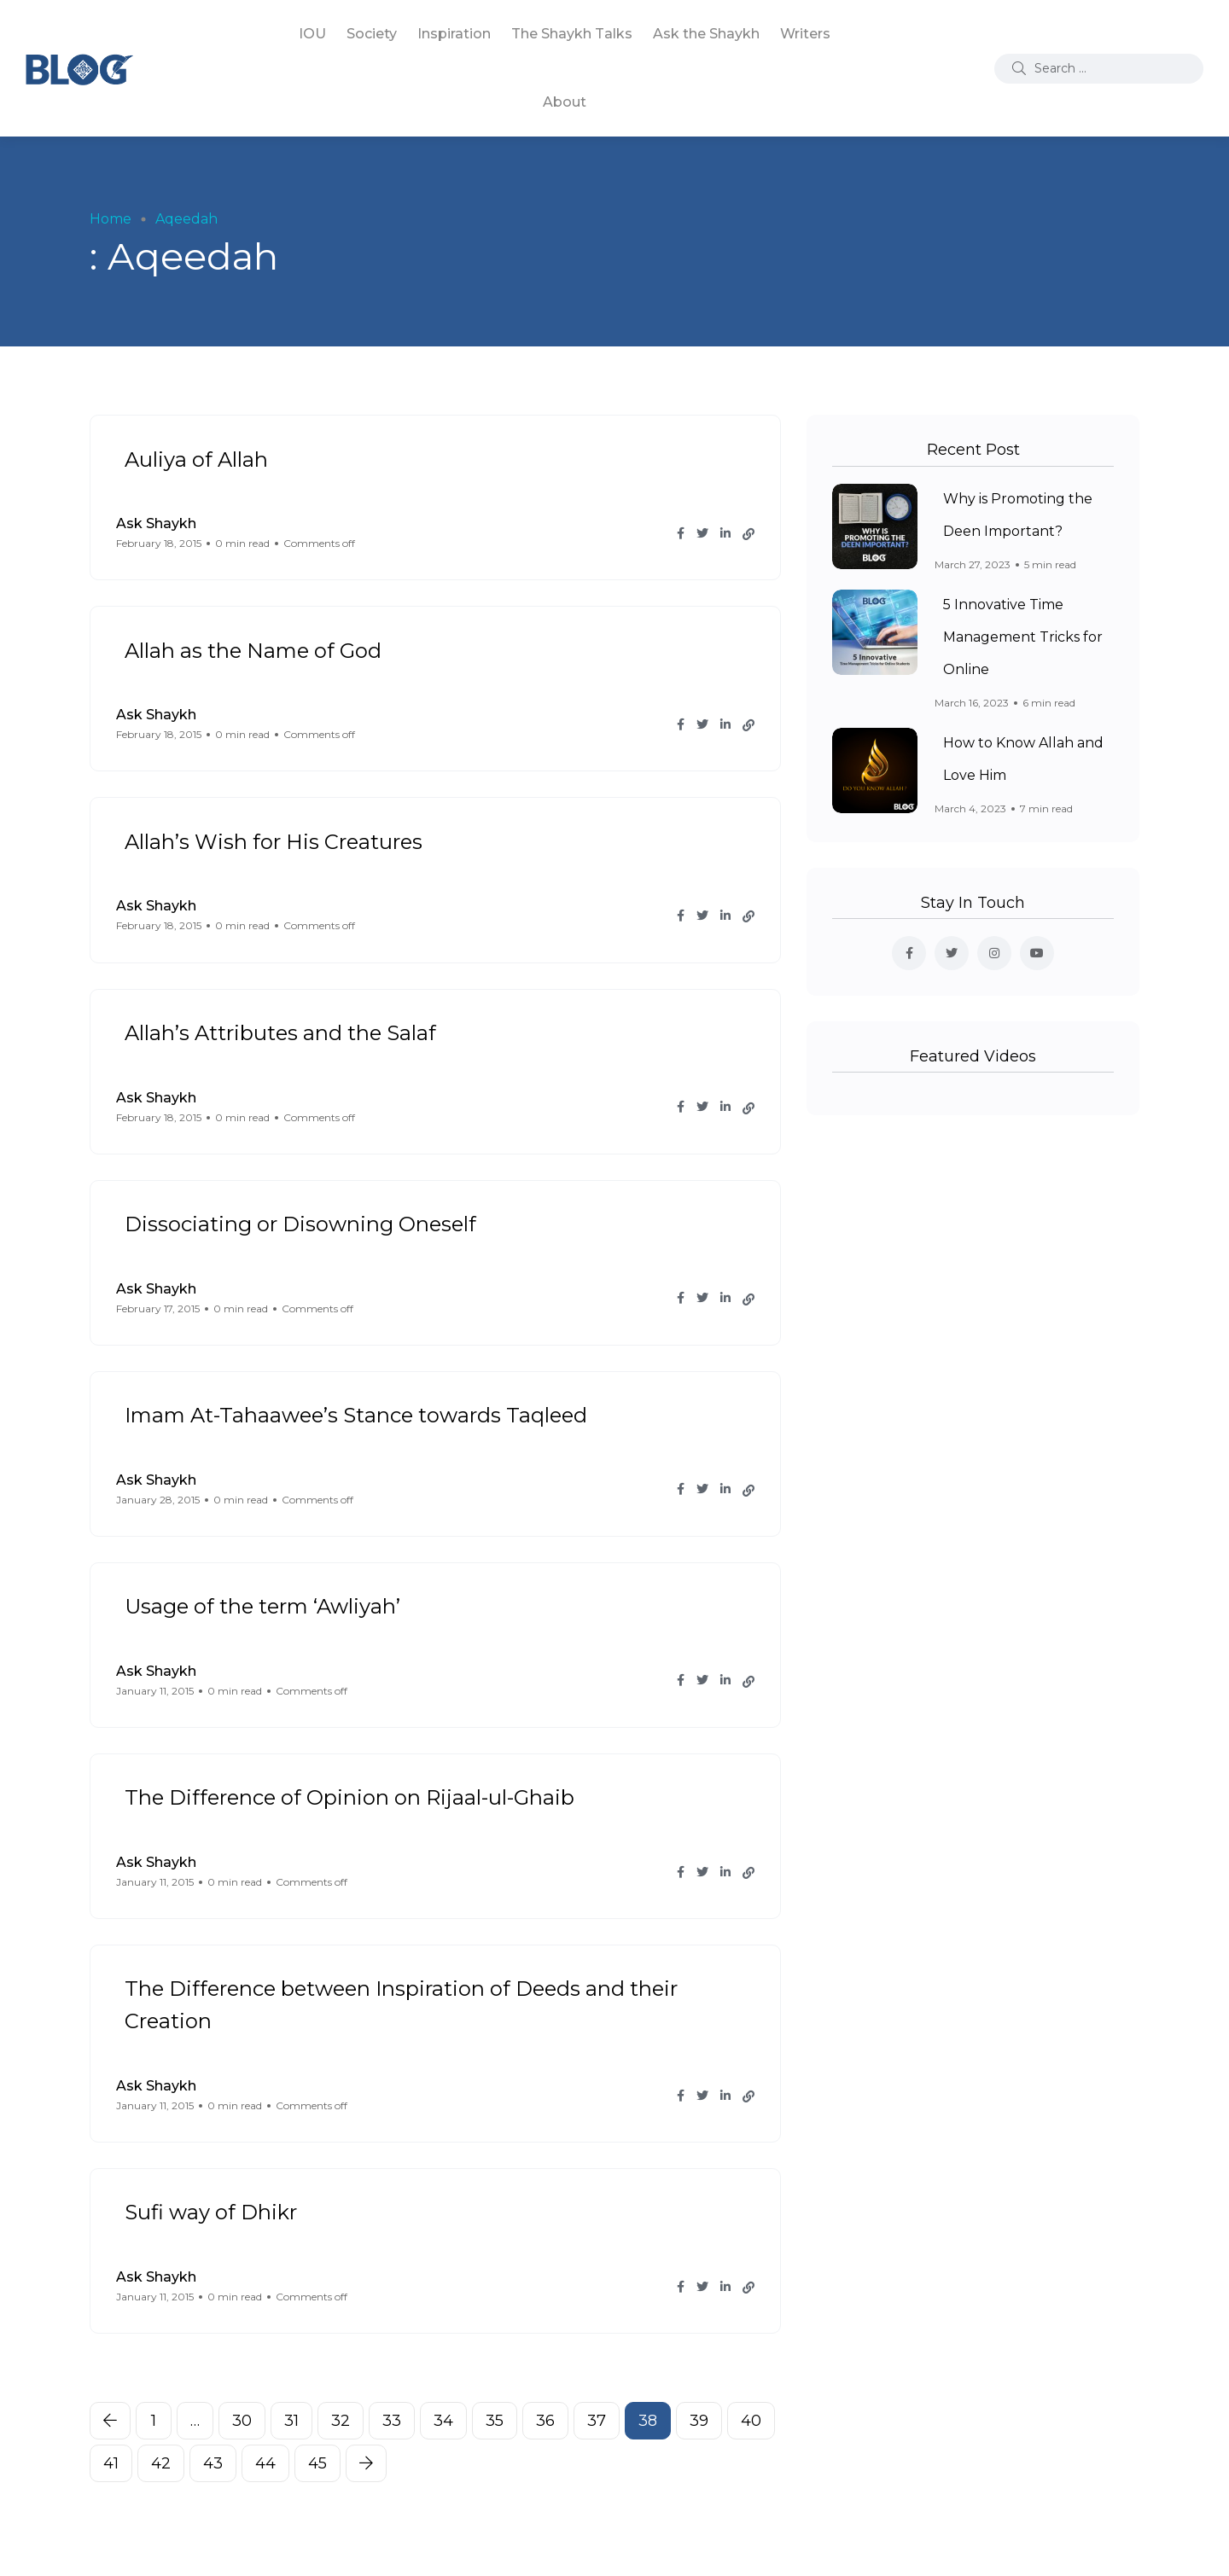  What do you see at coordinates (211, 2212) in the screenshot?
I see `Sufi way of Dhikr` at bounding box center [211, 2212].